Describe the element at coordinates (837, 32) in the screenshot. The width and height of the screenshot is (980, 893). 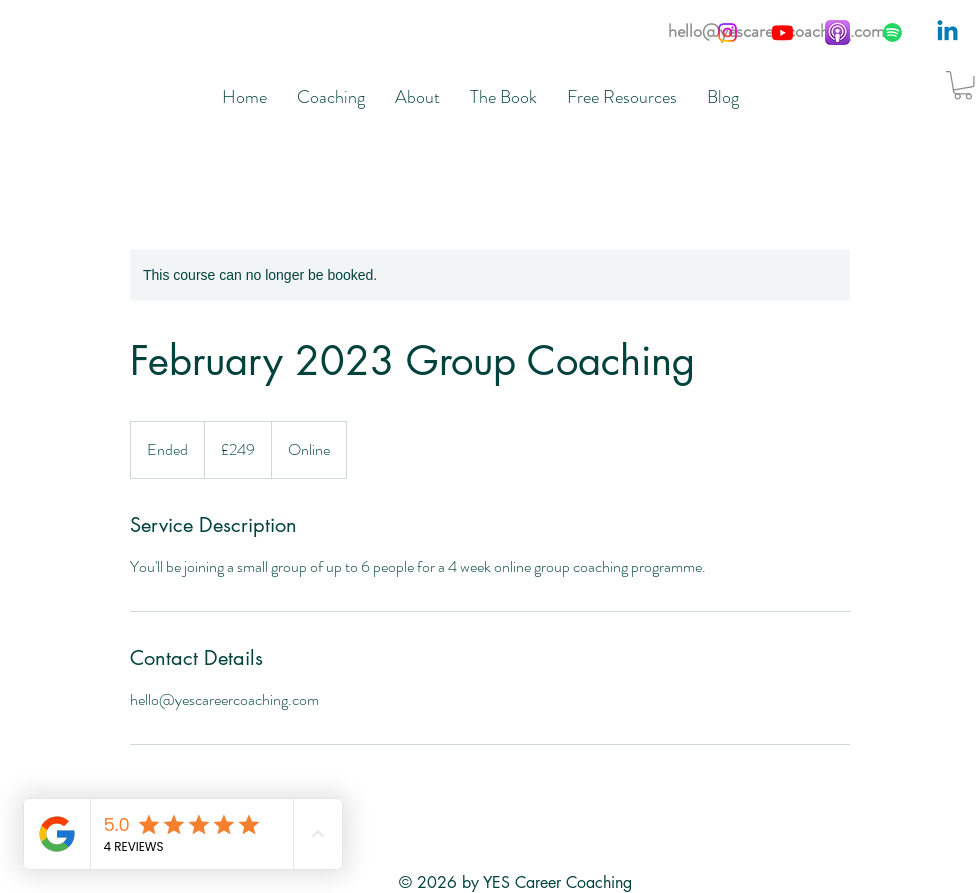
I see `[apple-podcasts__b2lbt81axo2u_og_edited]` at that location.